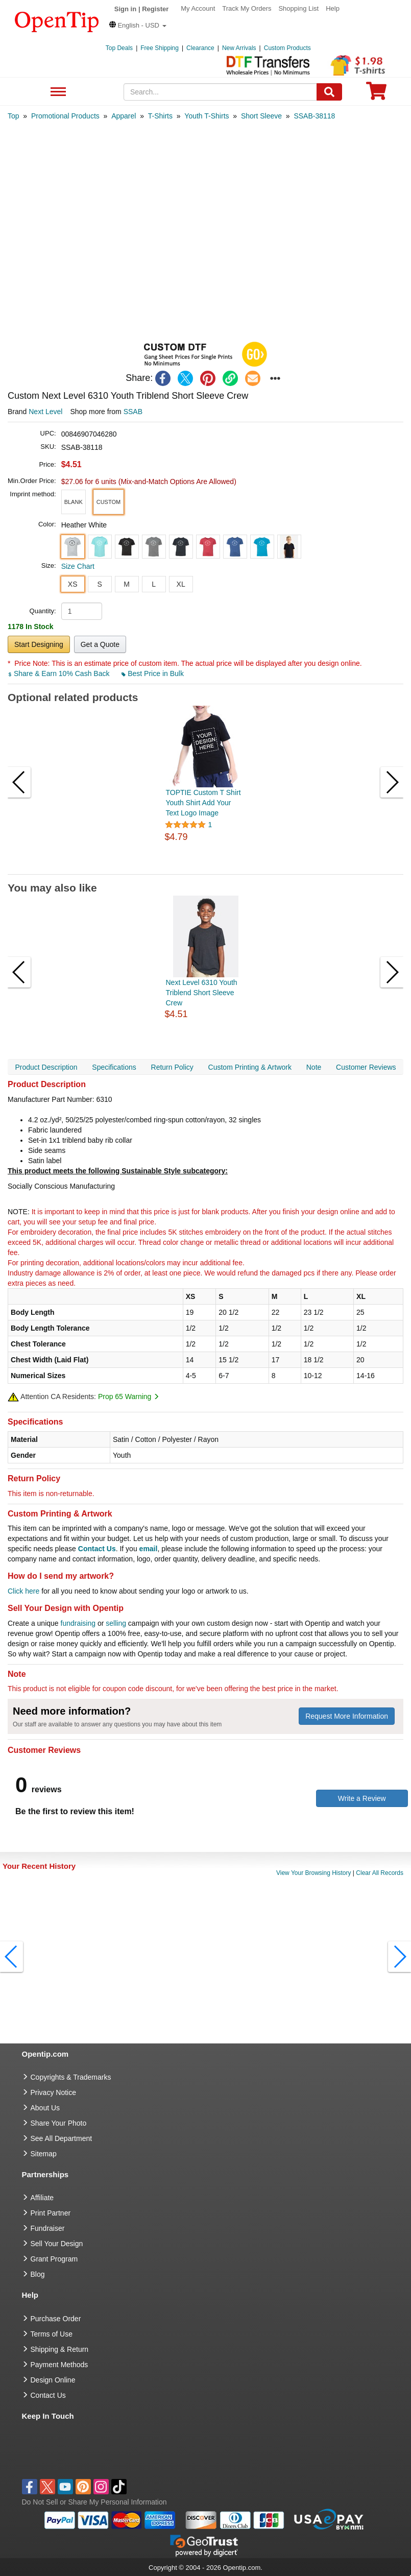  What do you see at coordinates (314, 1067) in the screenshot?
I see `Note [navigation]` at bounding box center [314, 1067].